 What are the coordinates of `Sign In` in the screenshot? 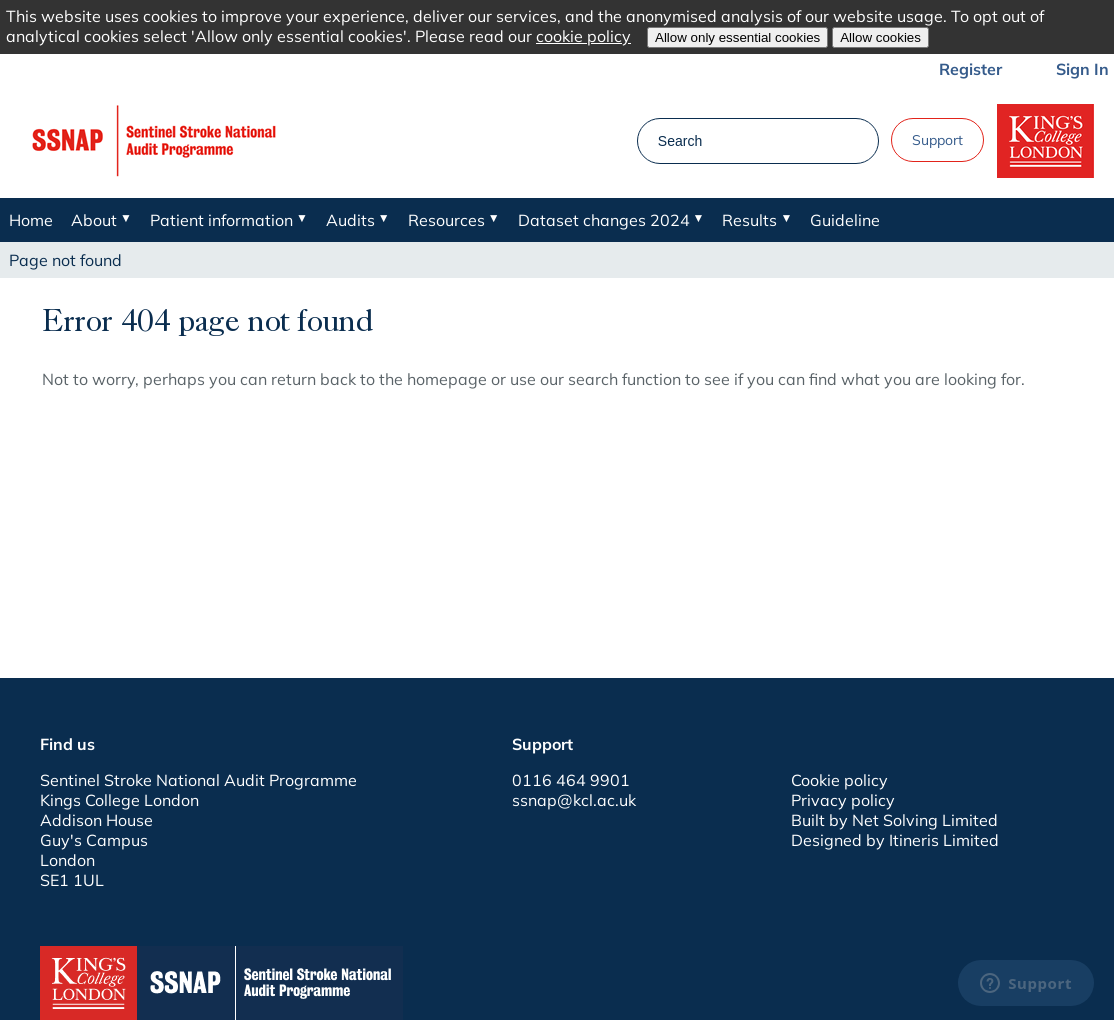 It's located at (1082, 69).